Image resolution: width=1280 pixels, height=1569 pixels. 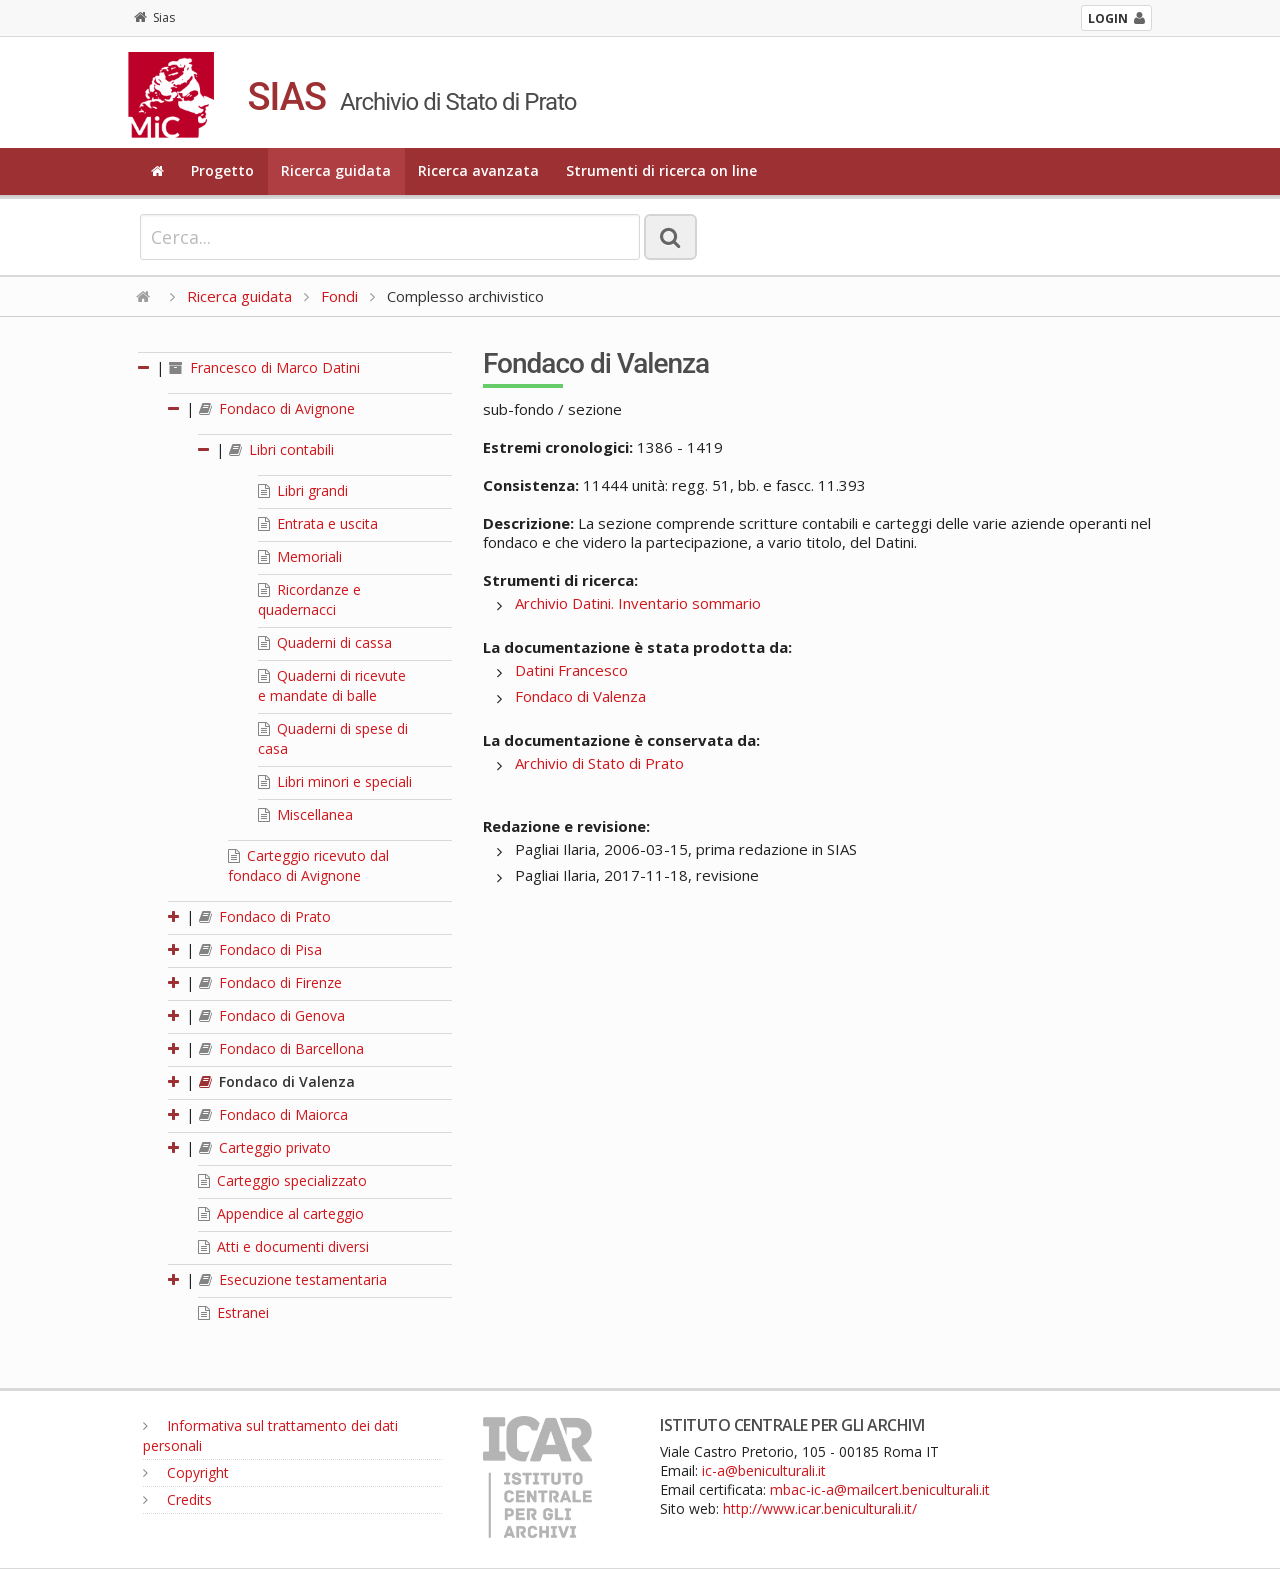 What do you see at coordinates (820, 1508) in the screenshot?
I see `http://www.icar.beniculturali.it/` at bounding box center [820, 1508].